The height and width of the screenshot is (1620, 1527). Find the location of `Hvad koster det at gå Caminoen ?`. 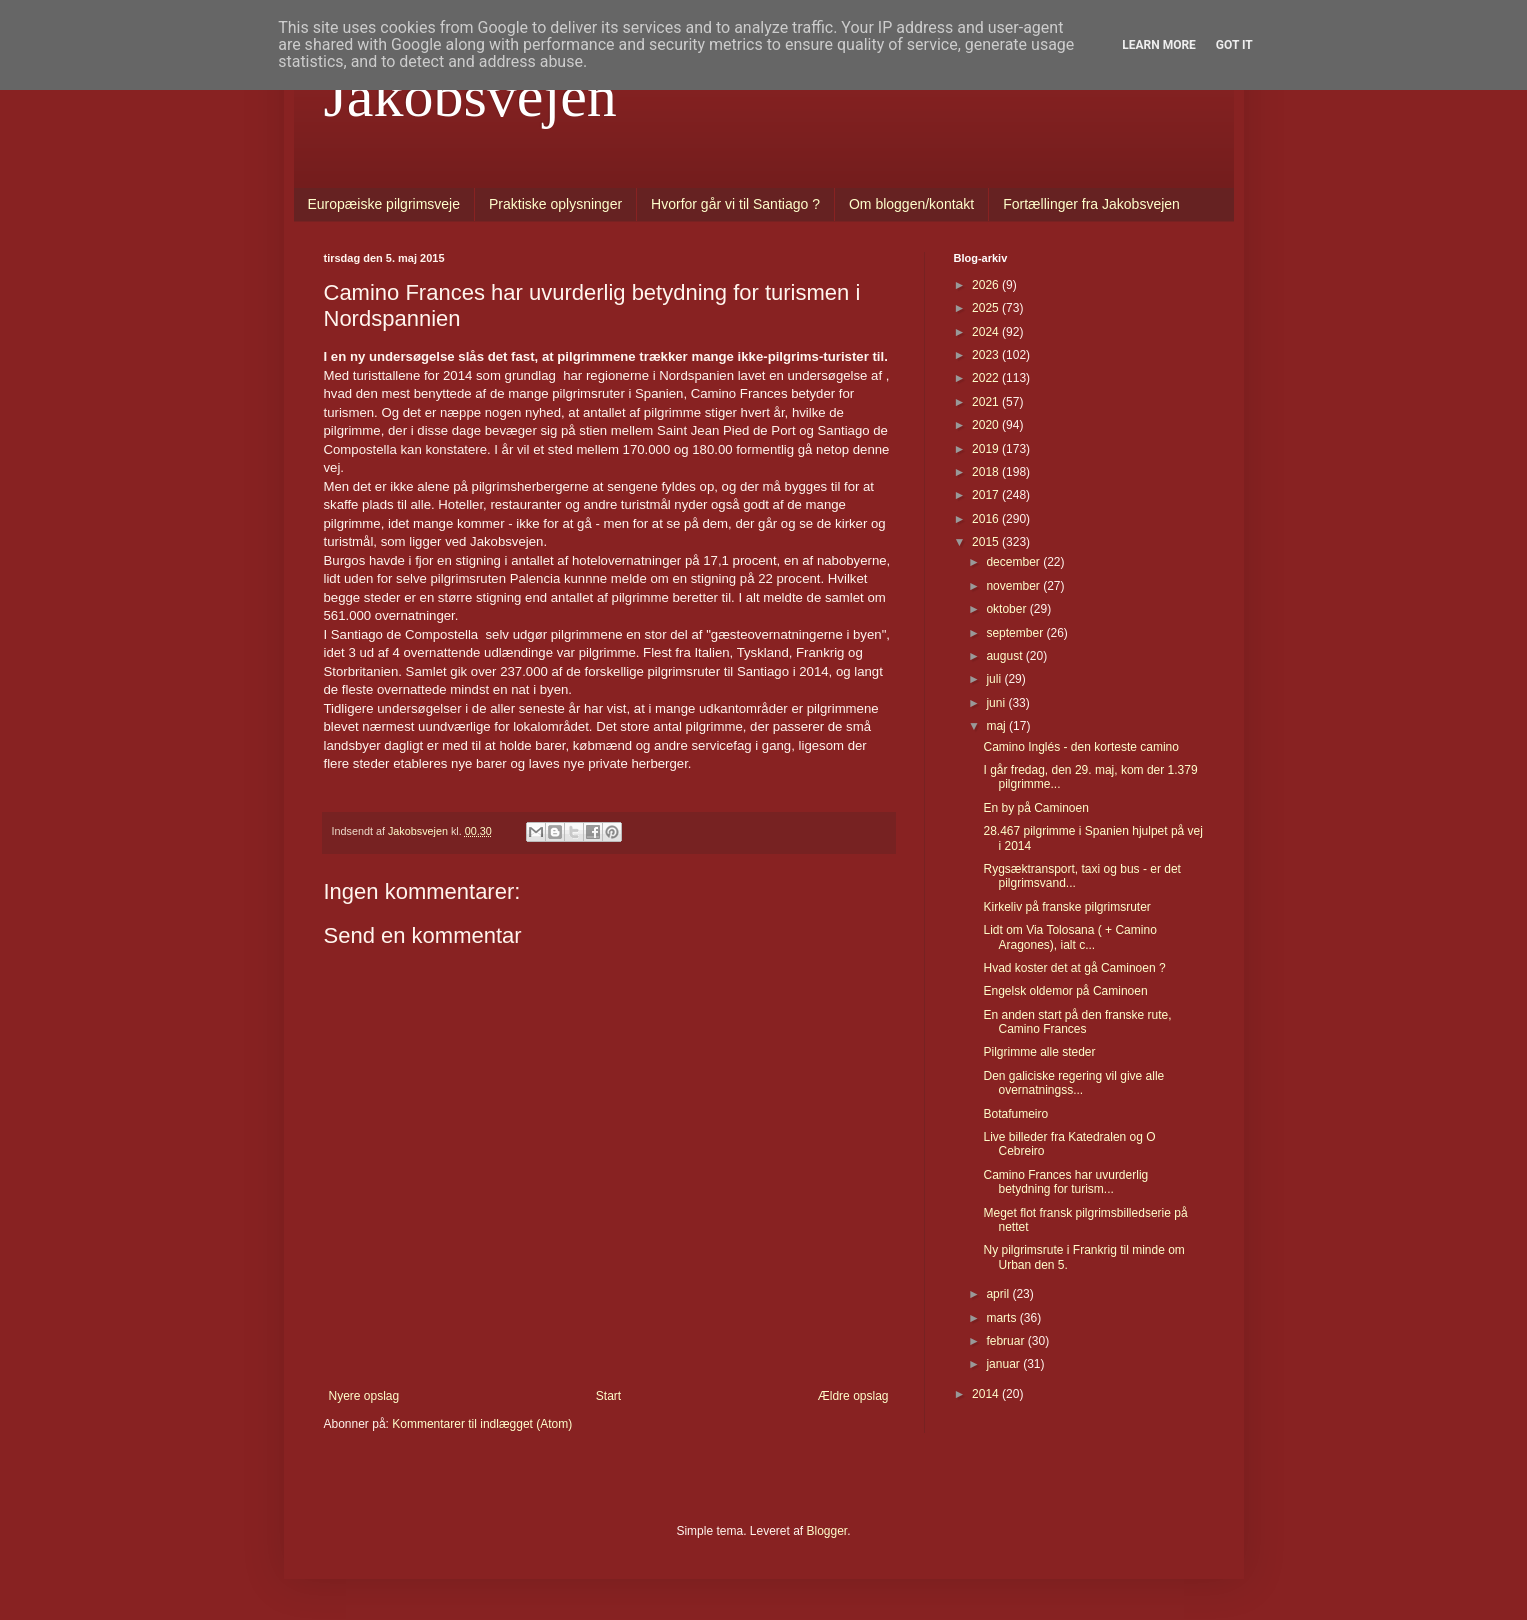

Hvad koster det at gå Caminoen ? is located at coordinates (1074, 968).